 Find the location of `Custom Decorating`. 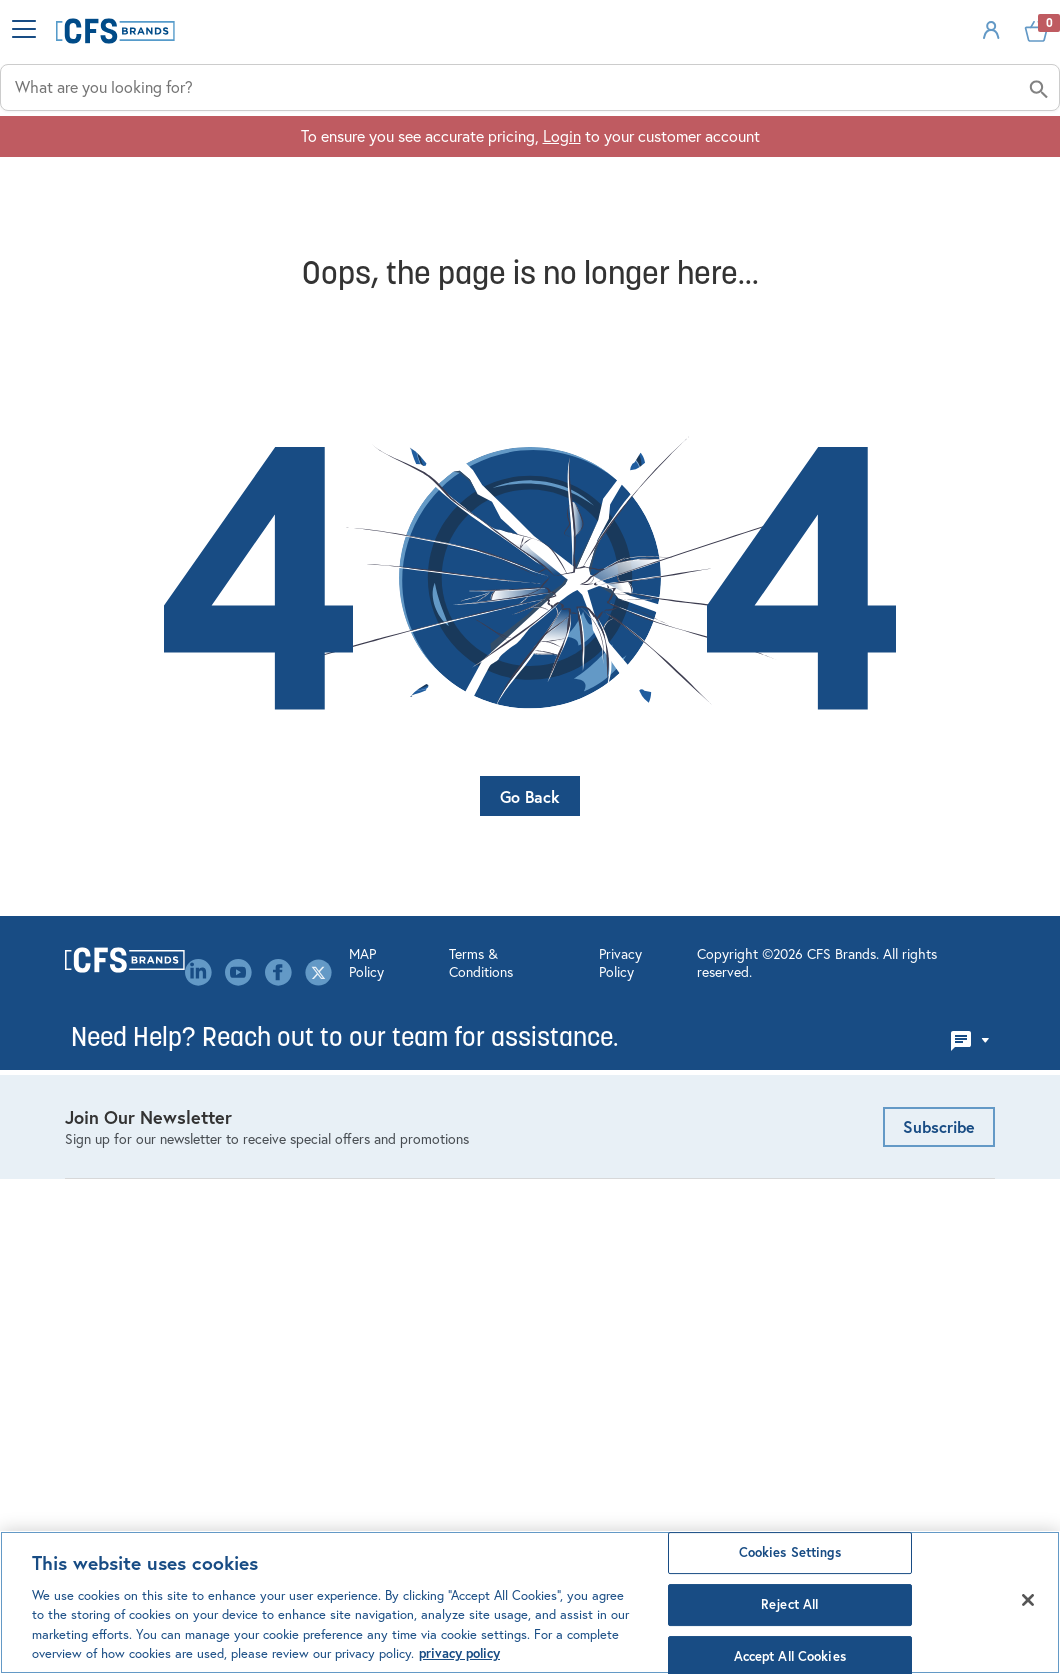

Custom Decorating is located at coordinates (611, 1190).